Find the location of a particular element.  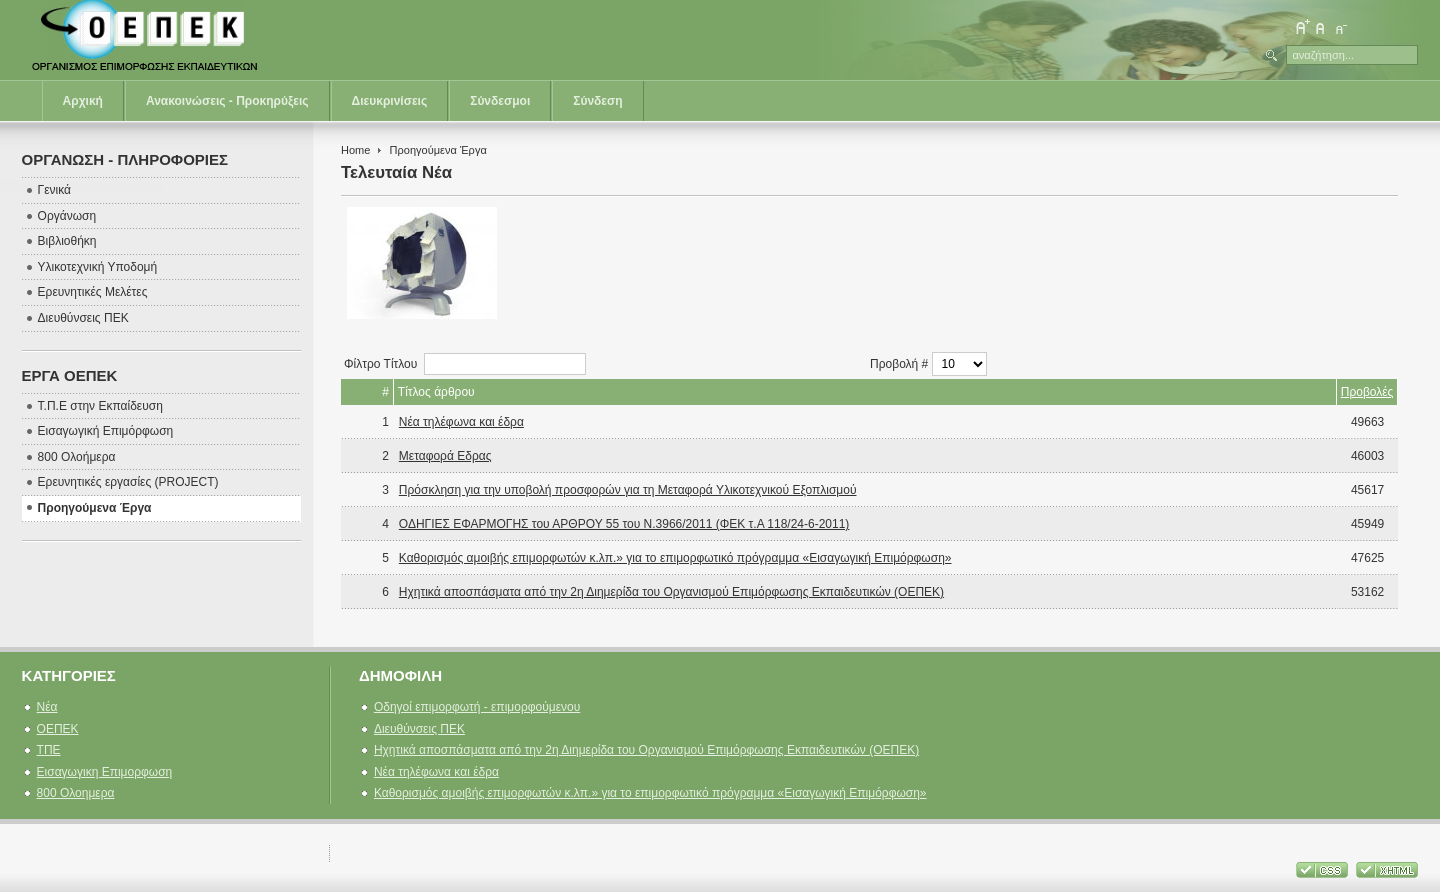

Διευθύνσεις ΠΕΚ is located at coordinates (419, 729).